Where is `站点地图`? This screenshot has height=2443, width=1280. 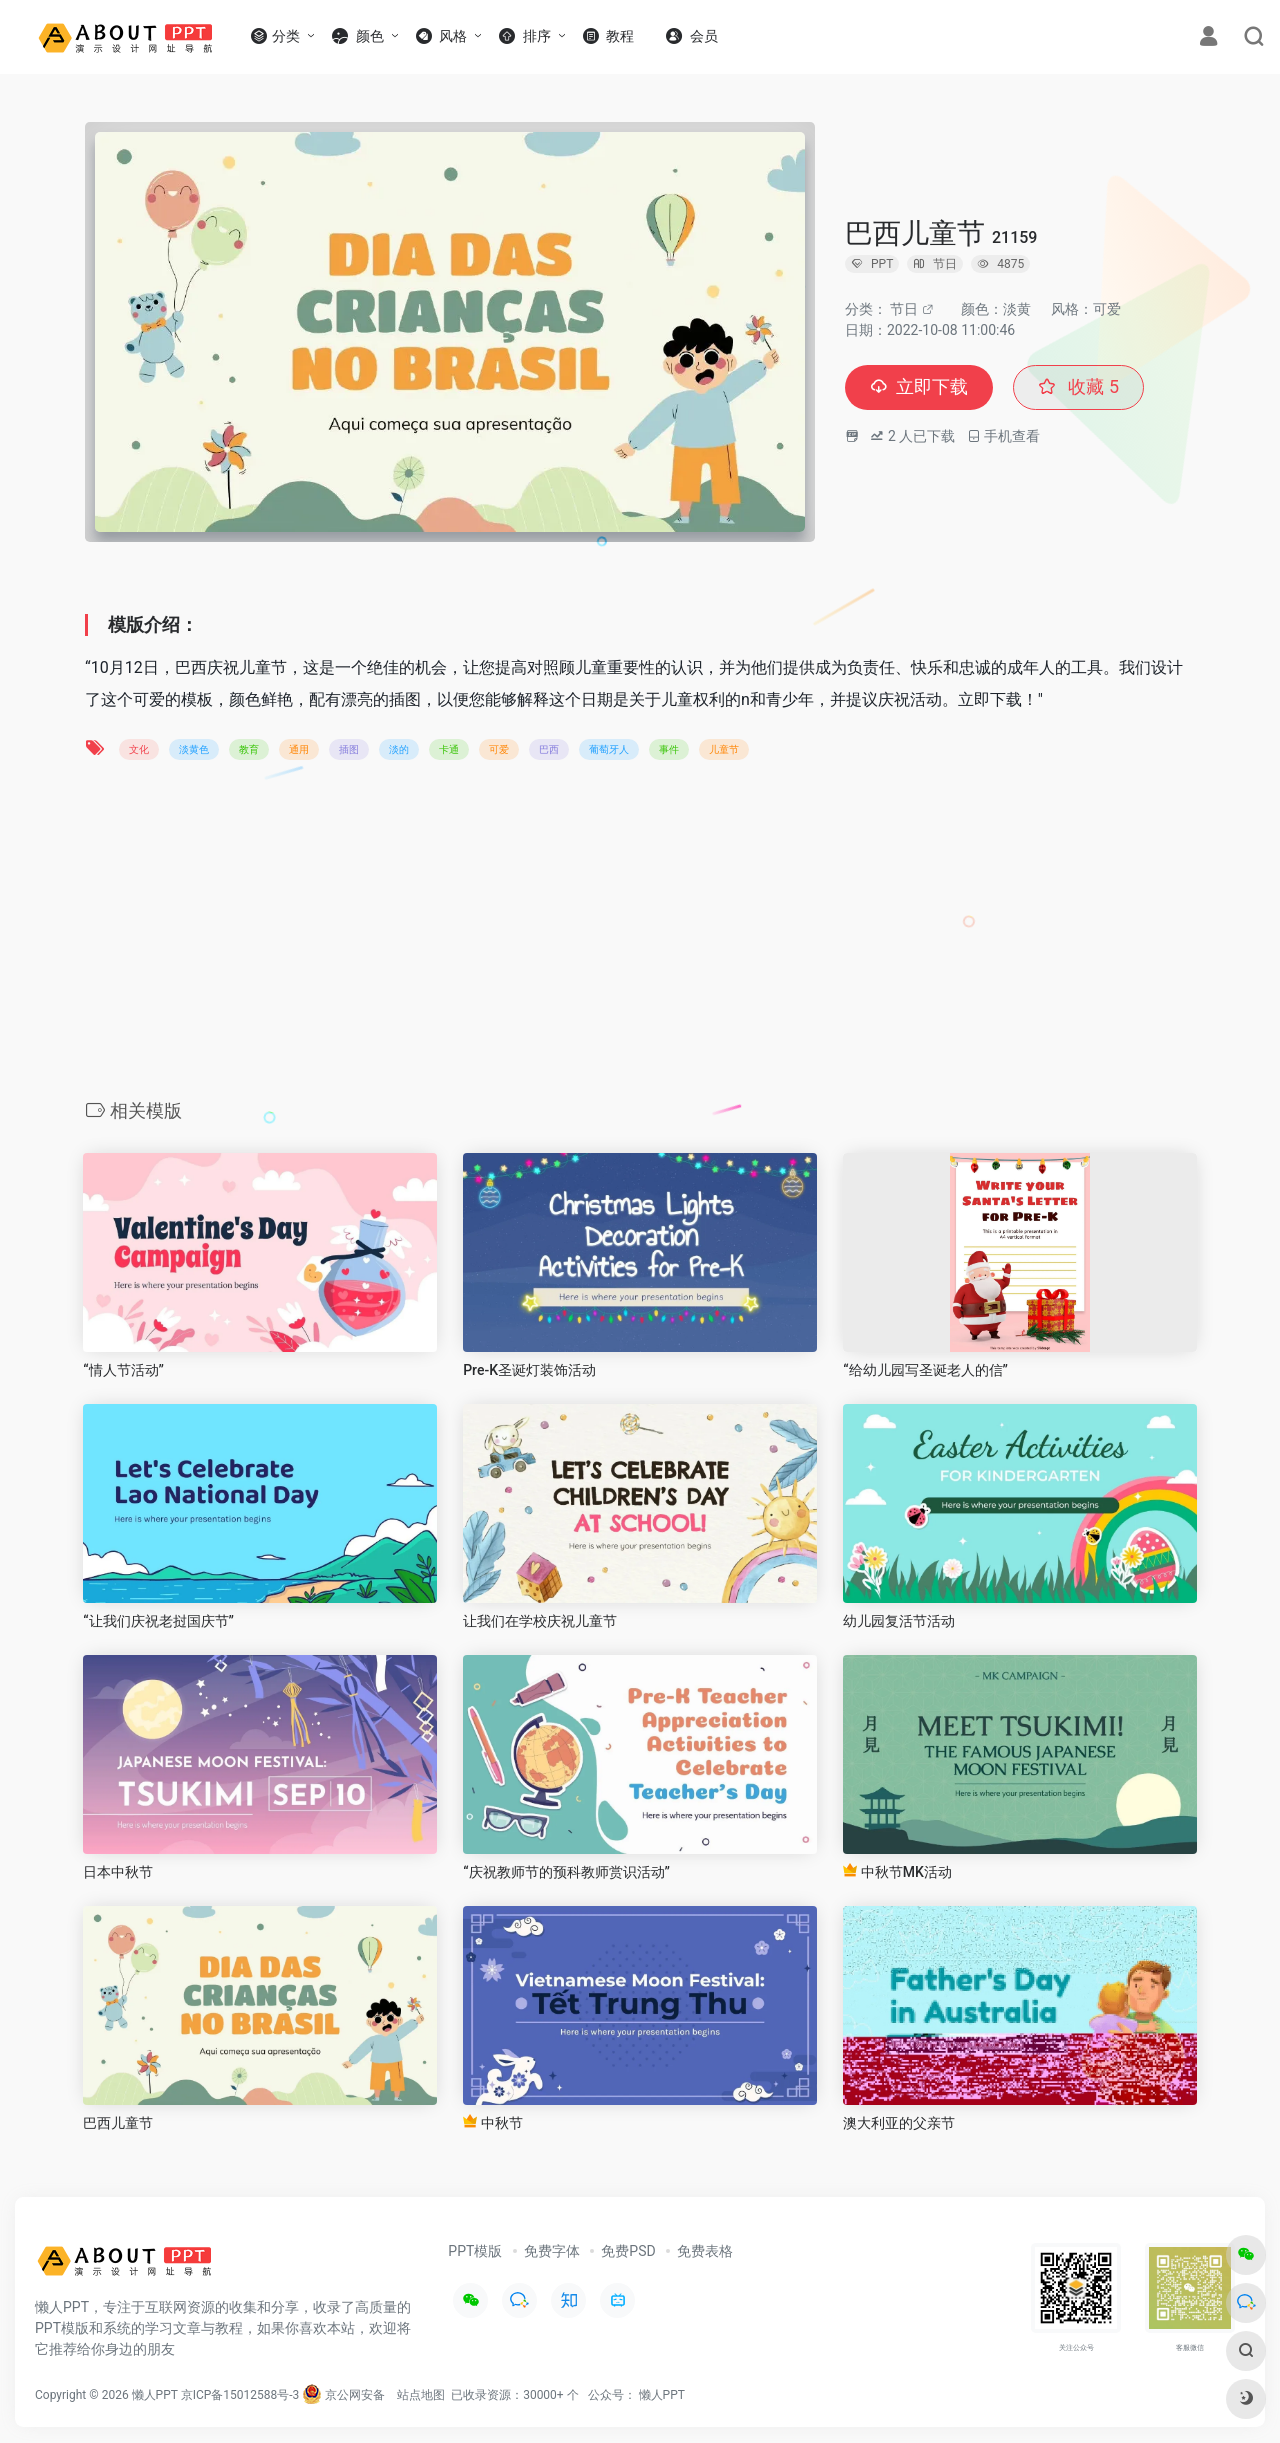 站点地图 is located at coordinates (421, 2395).